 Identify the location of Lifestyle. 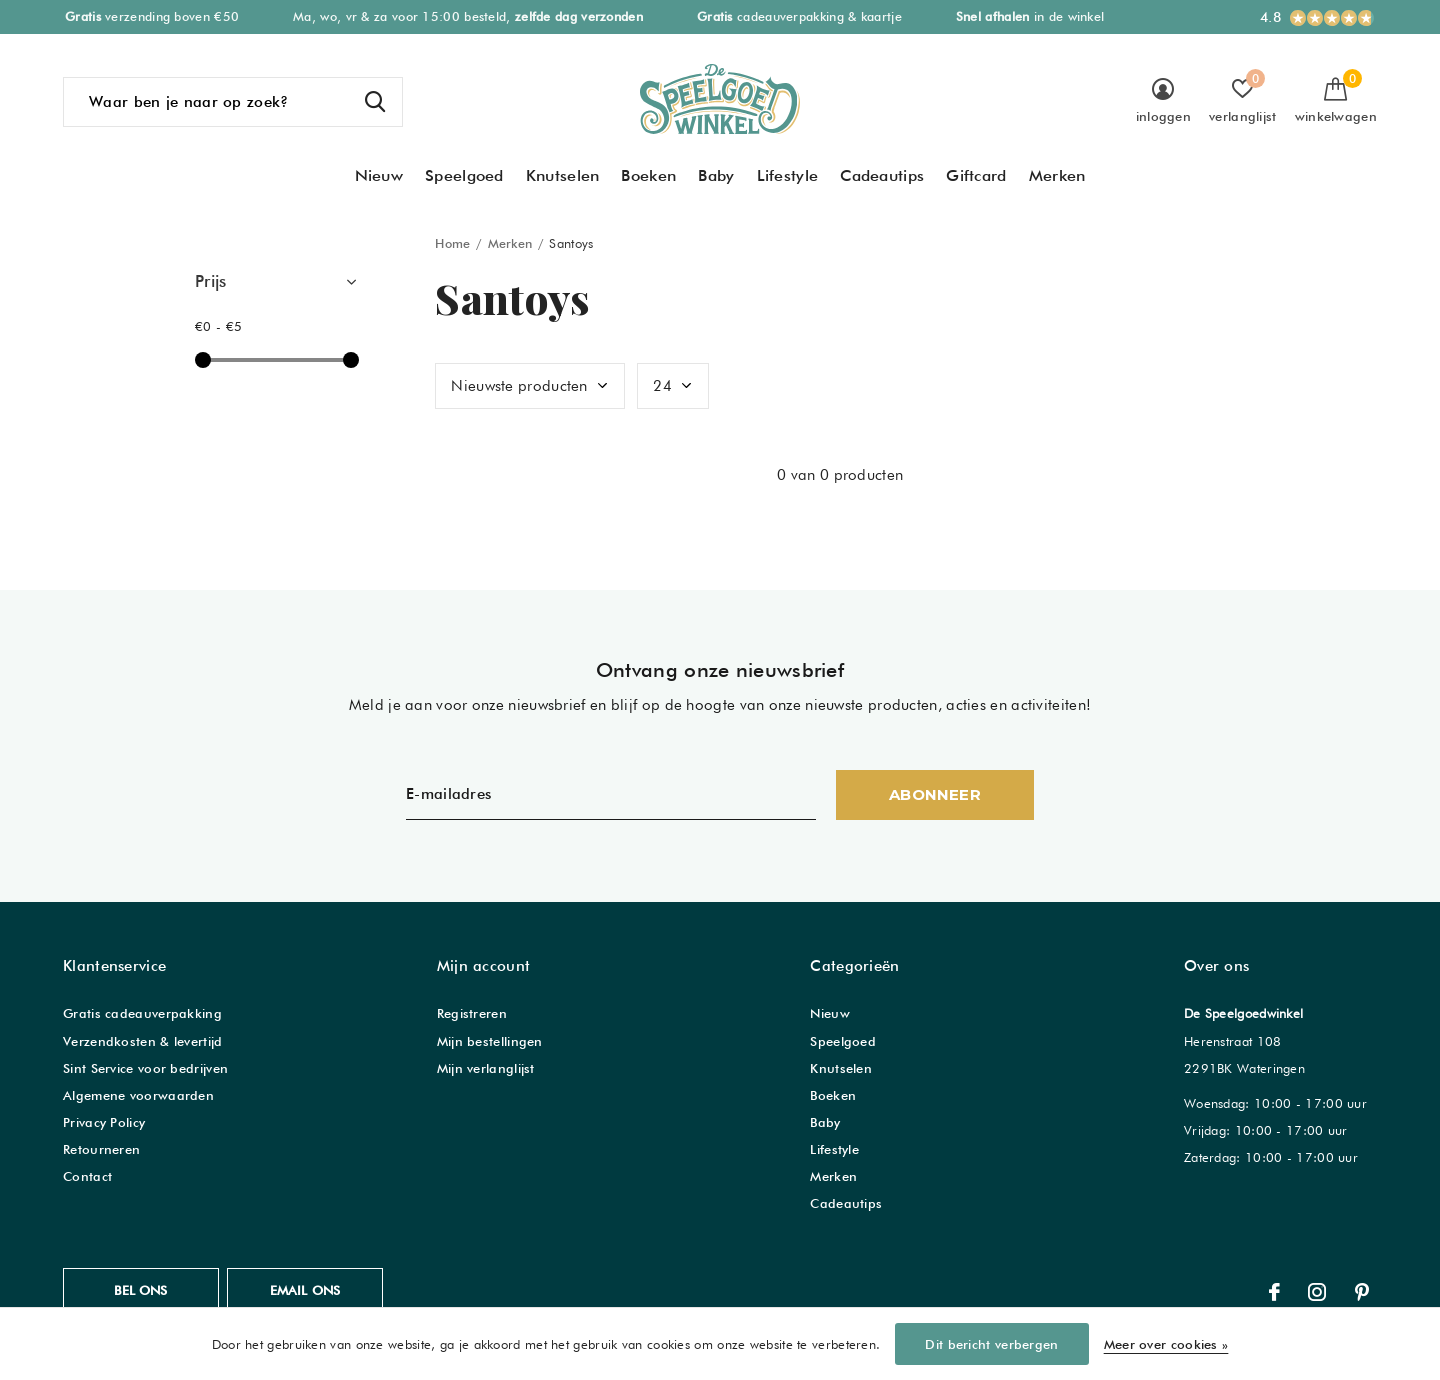
(788, 175).